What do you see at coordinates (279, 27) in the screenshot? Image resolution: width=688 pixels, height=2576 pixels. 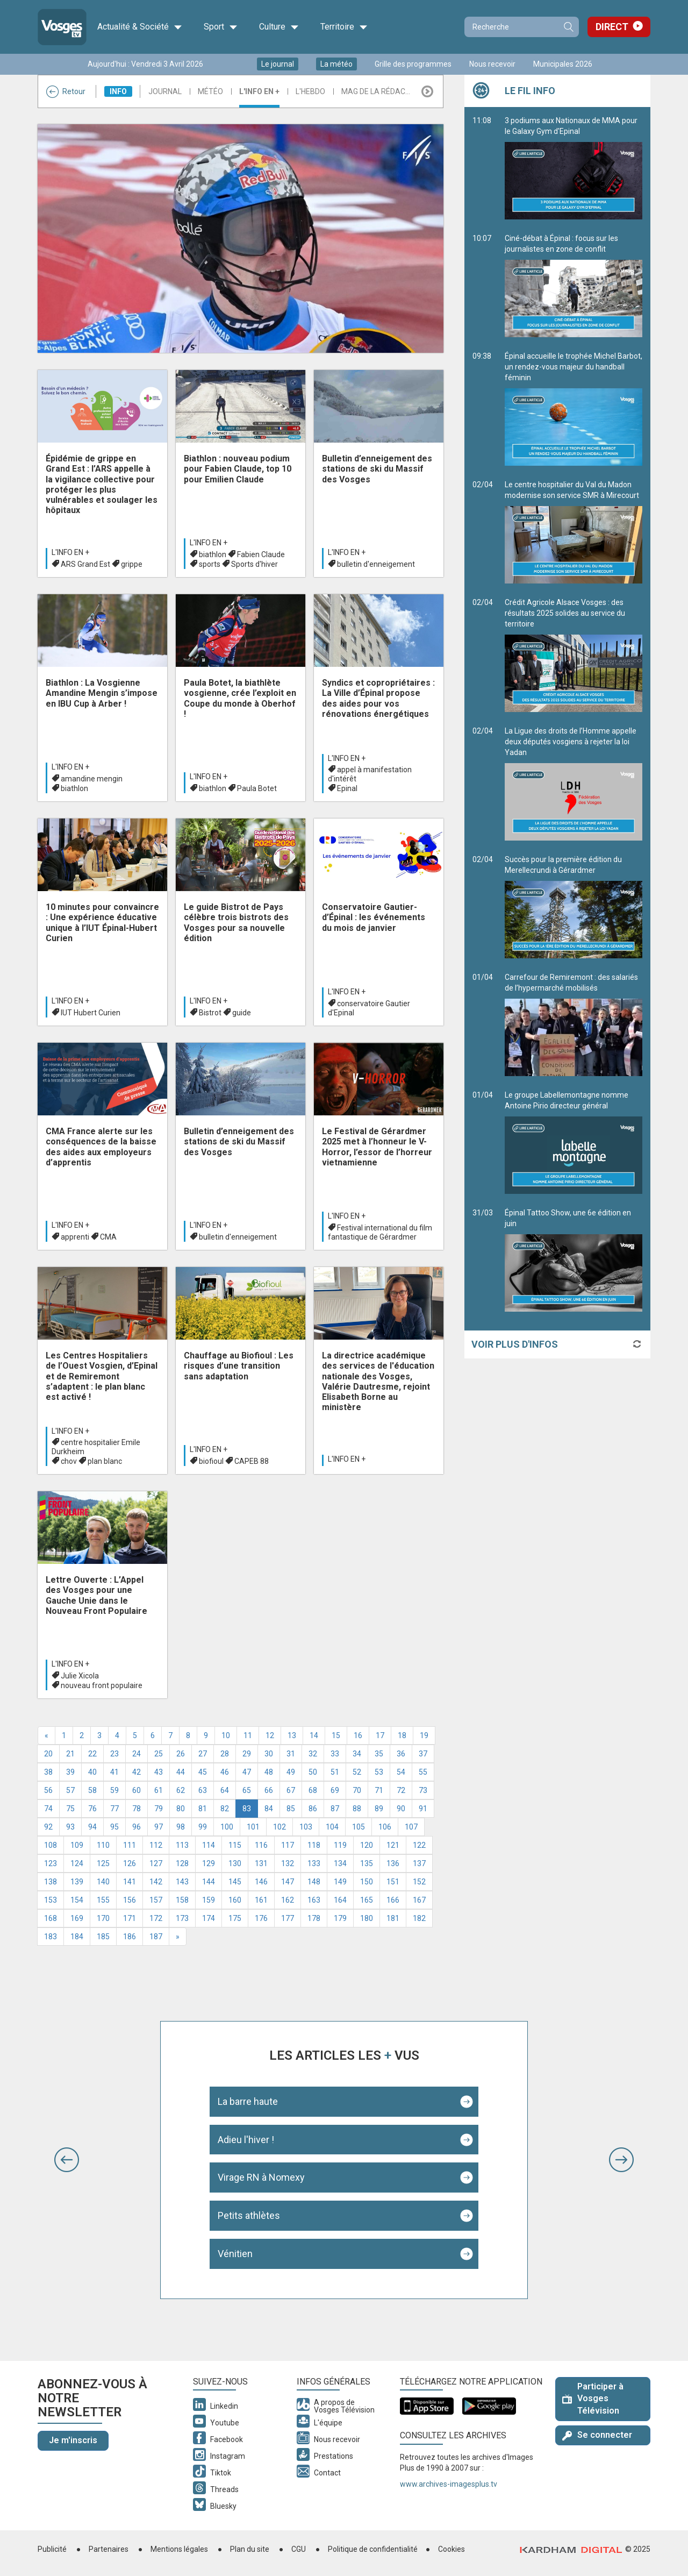 I see `Culture` at bounding box center [279, 27].